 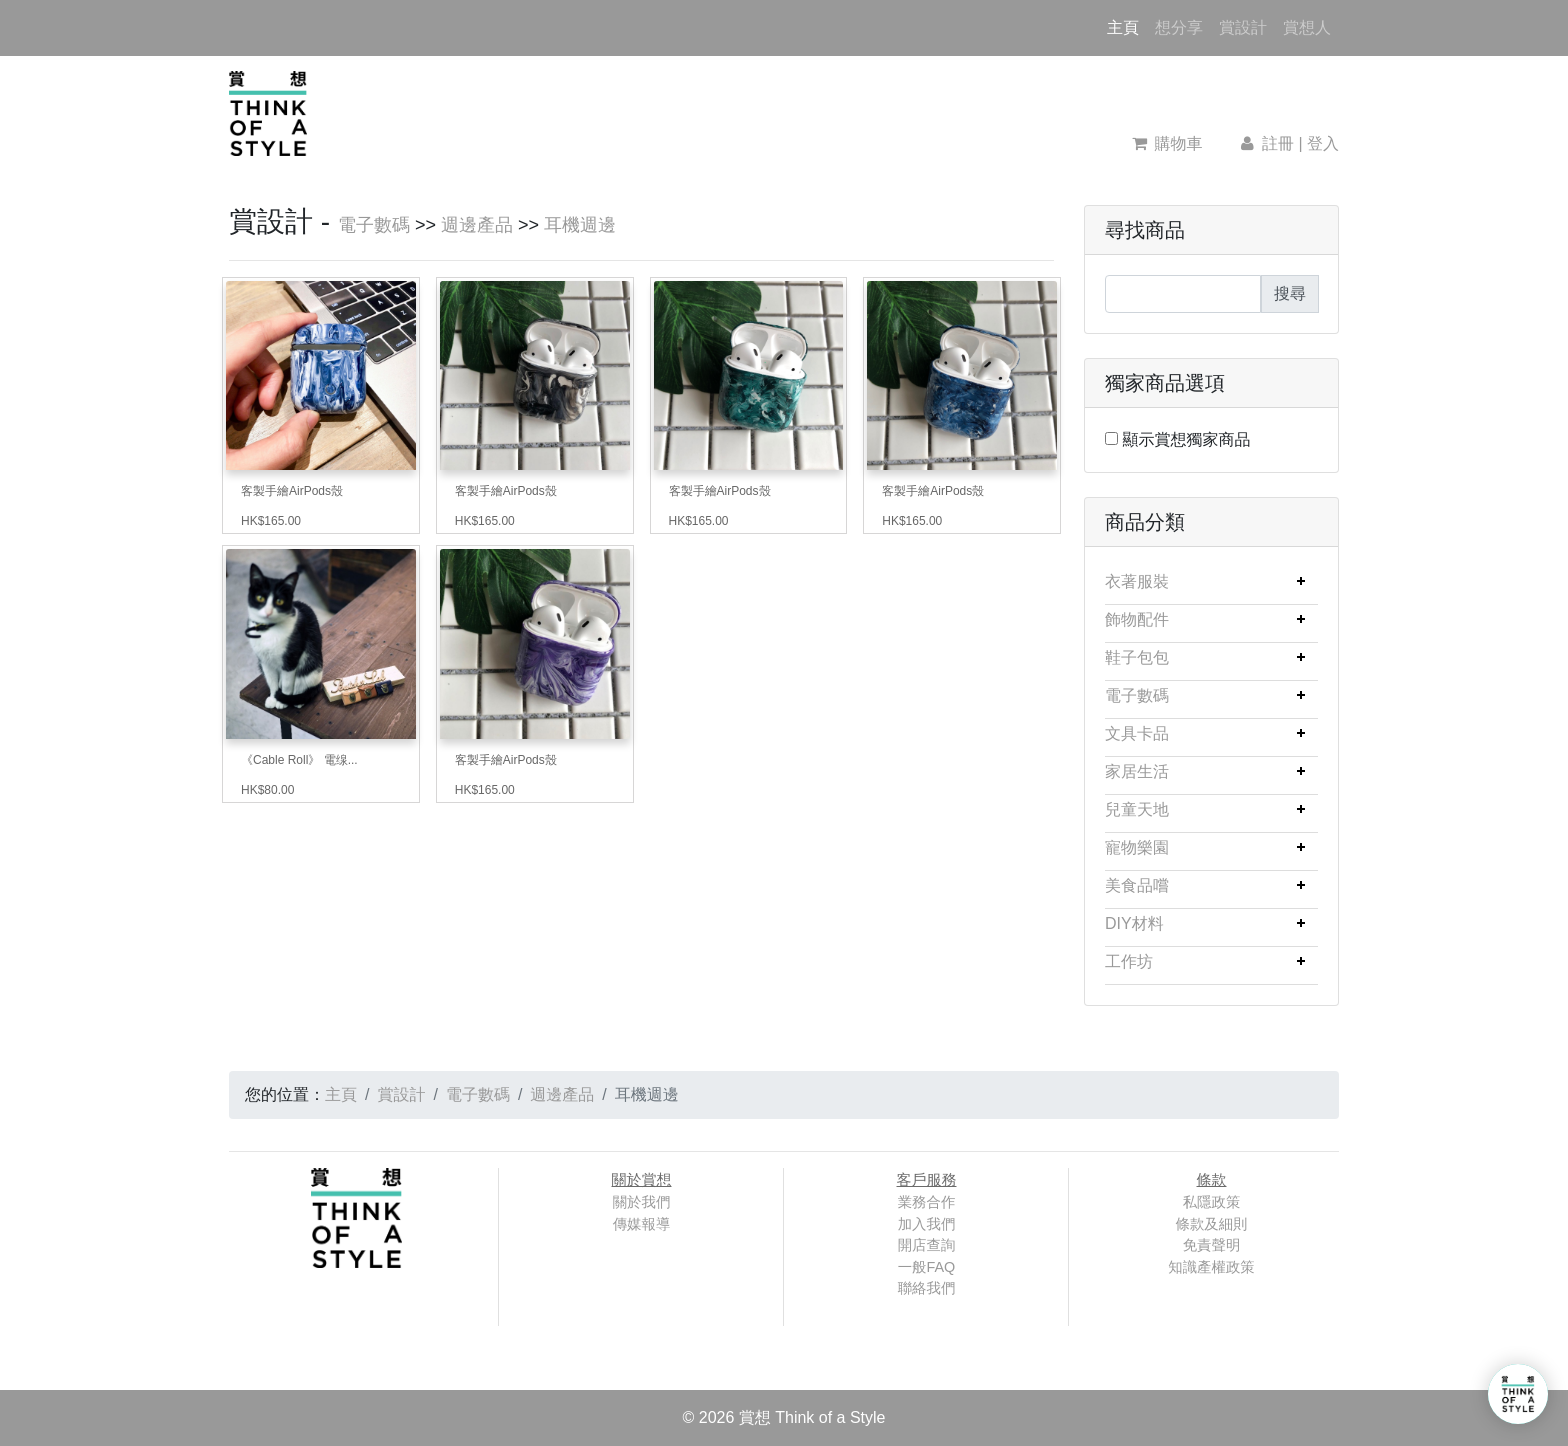 What do you see at coordinates (927, 1267) in the screenshot?
I see `一般FAQ` at bounding box center [927, 1267].